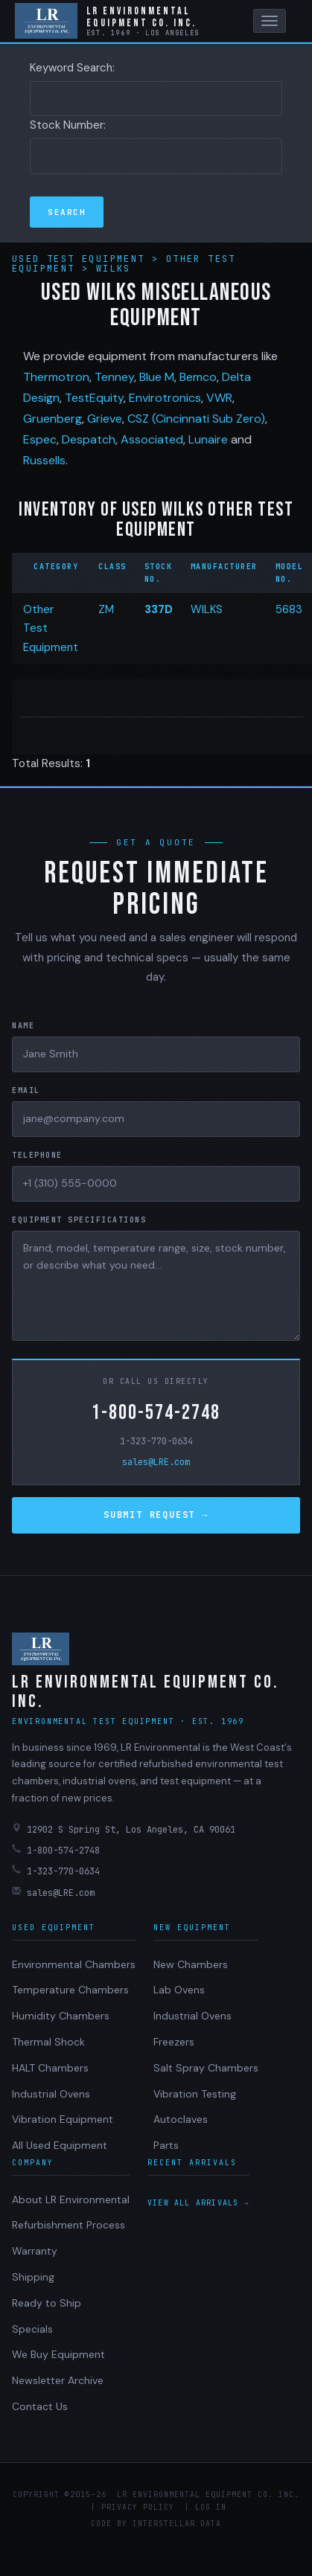 The width and height of the screenshot is (312, 2576). What do you see at coordinates (152, 439) in the screenshot?
I see `Associated` at bounding box center [152, 439].